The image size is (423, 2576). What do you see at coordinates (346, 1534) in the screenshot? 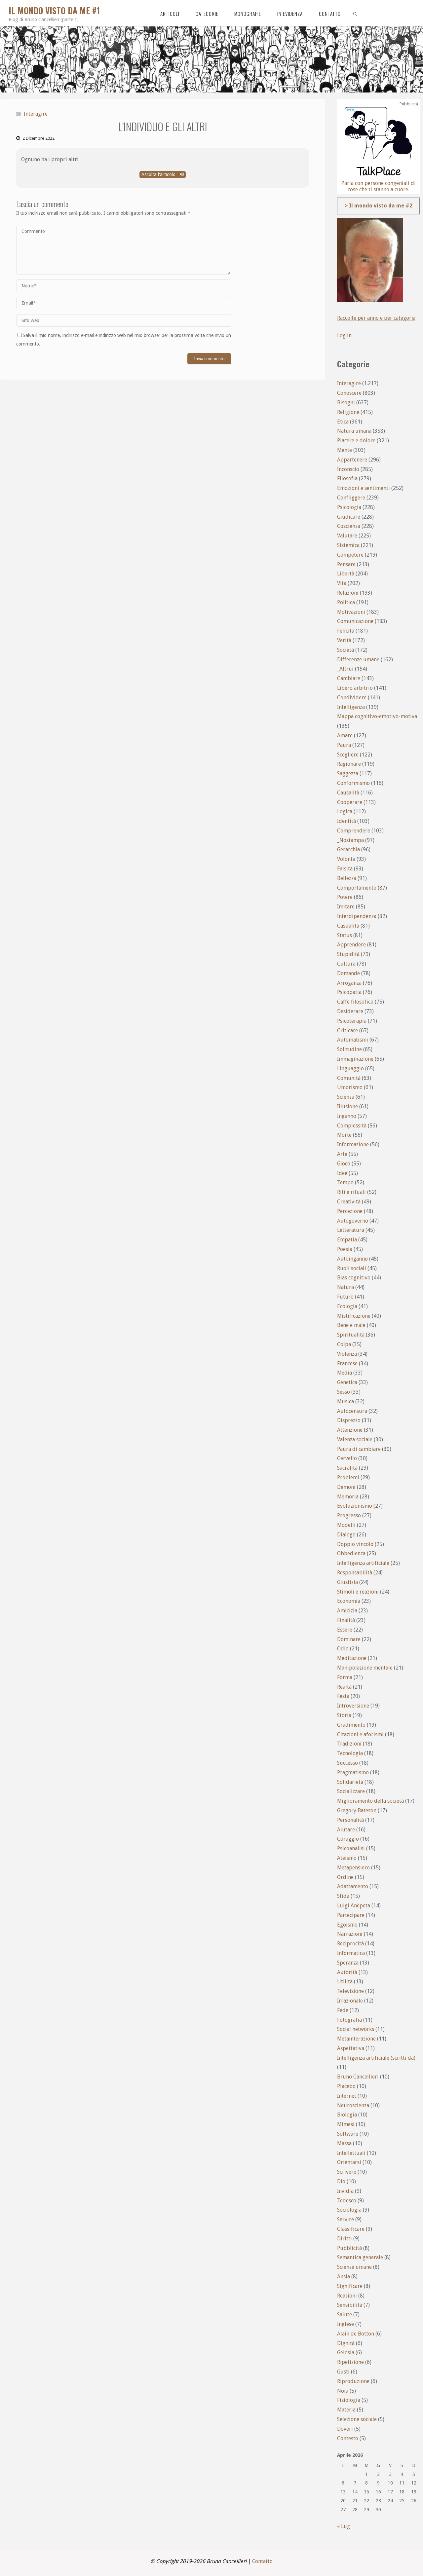
I see `Dialogo` at bounding box center [346, 1534].